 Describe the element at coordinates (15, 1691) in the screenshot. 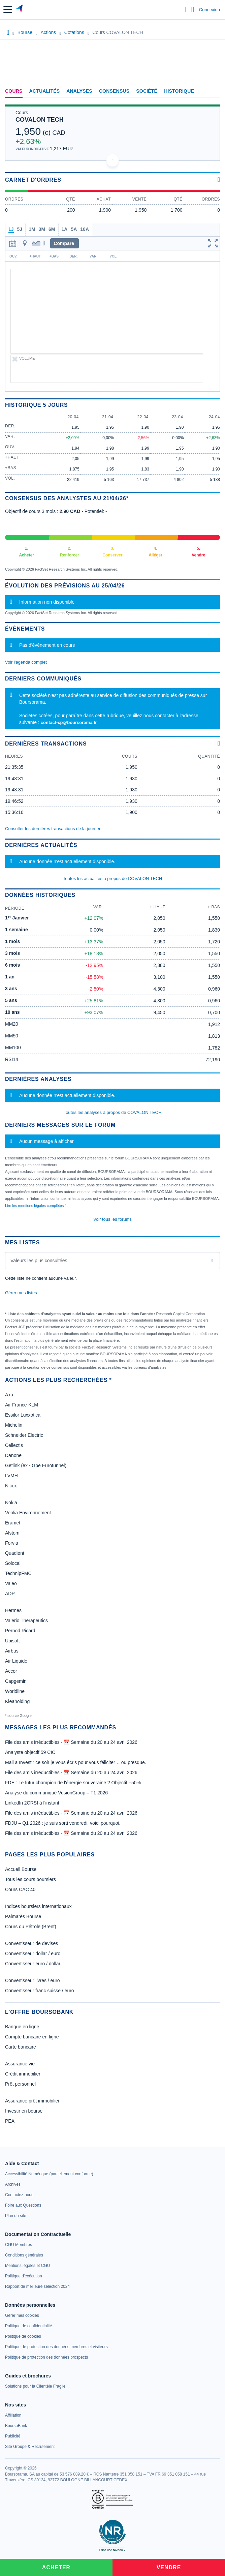

I see `Worldline` at that location.